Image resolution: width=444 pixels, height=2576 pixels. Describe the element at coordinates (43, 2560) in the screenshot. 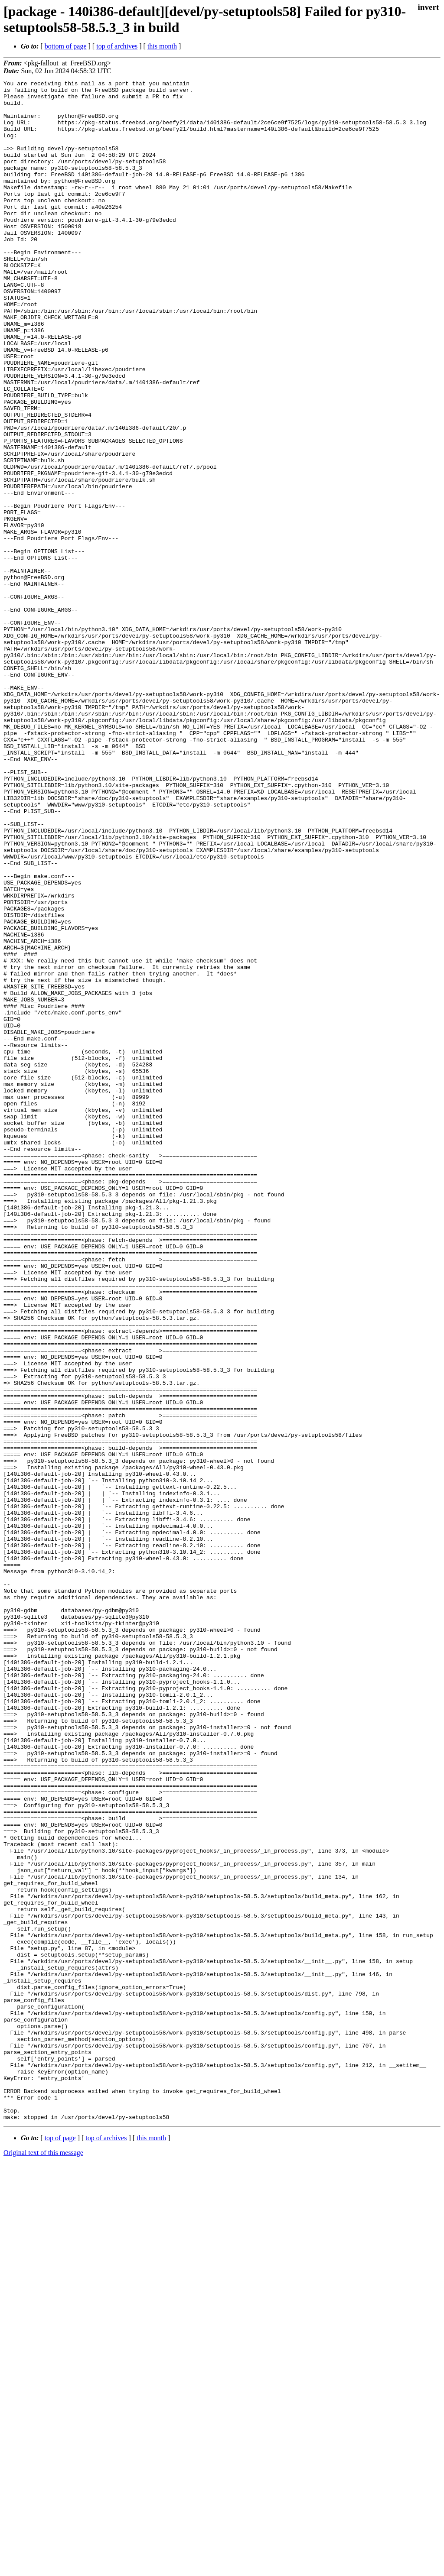

I see `Original text of this message` at that location.